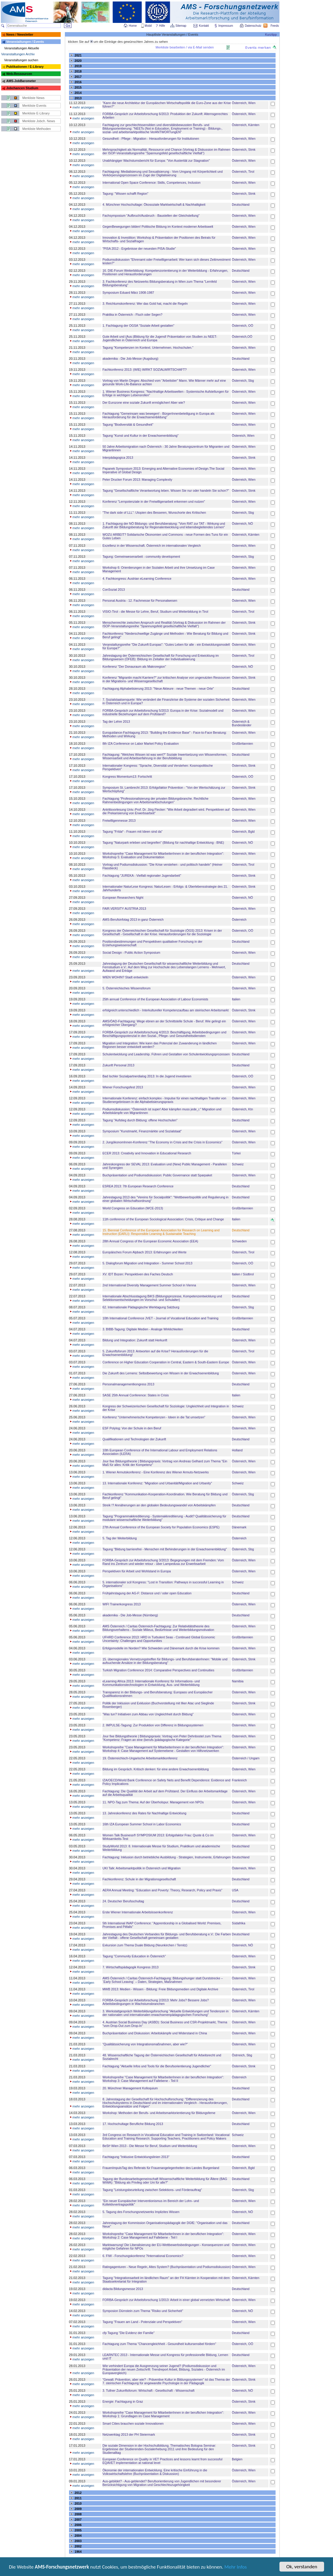 Image resolution: width=333 pixels, height=2576 pixels. What do you see at coordinates (25, 41) in the screenshot?
I see `Veranstaltungen / Events` at bounding box center [25, 41].